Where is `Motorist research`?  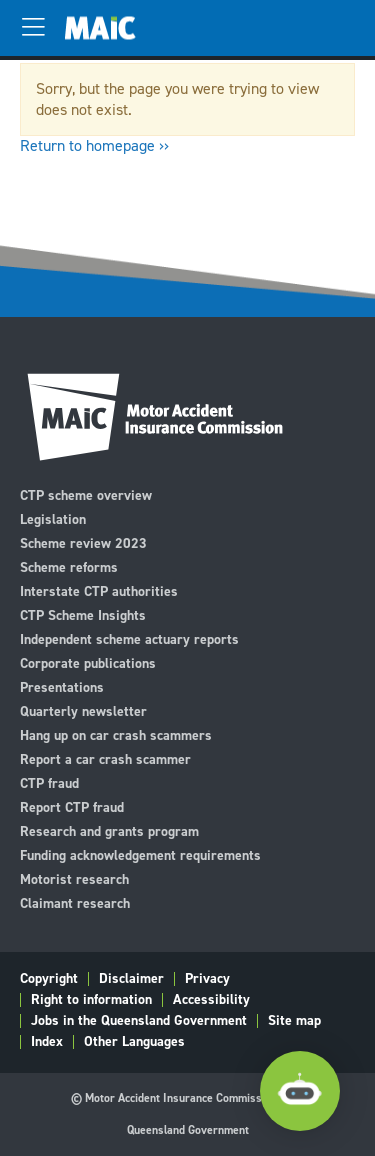
Motorist research is located at coordinates (74, 878).